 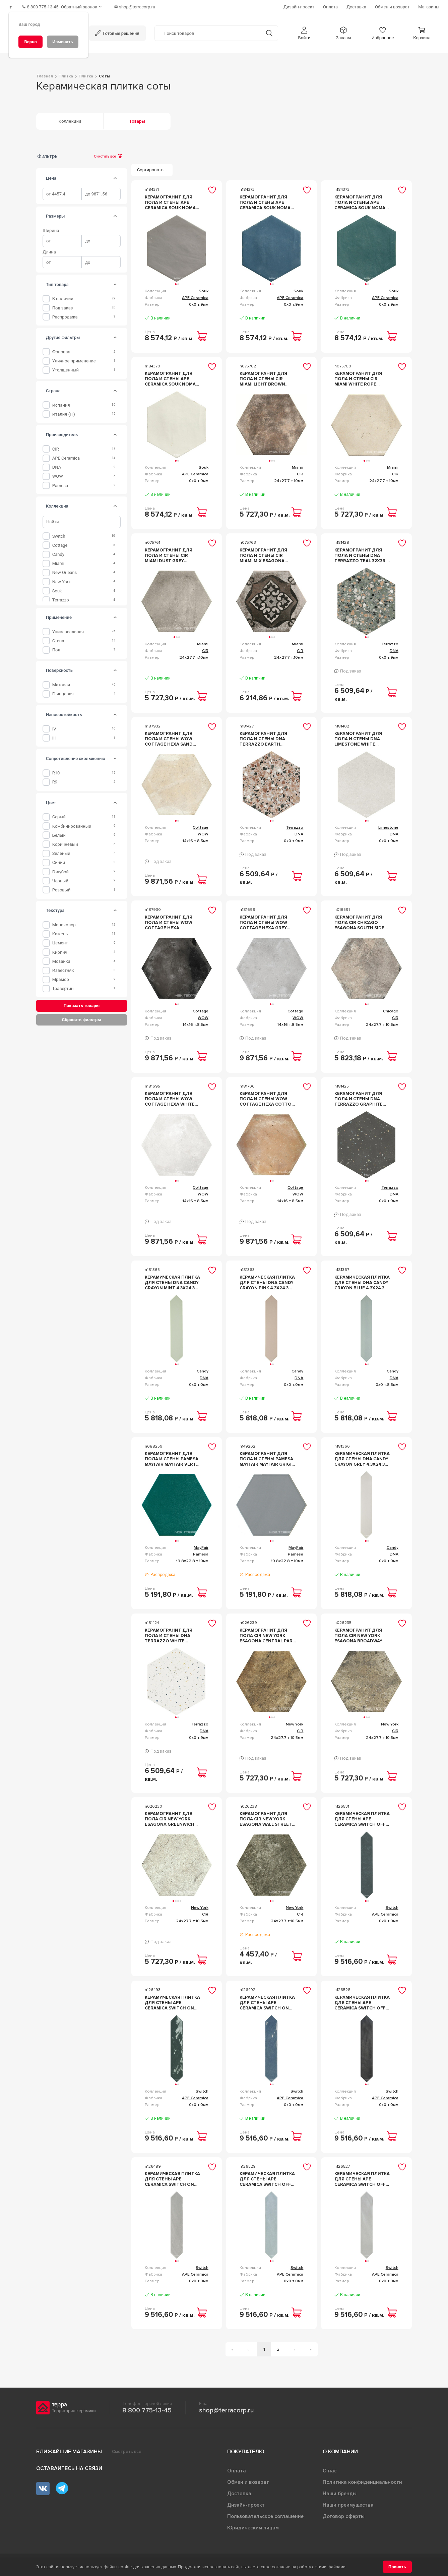 What do you see at coordinates (208, 30) in the screenshot?
I see `[Поиск товаров]` at bounding box center [208, 30].